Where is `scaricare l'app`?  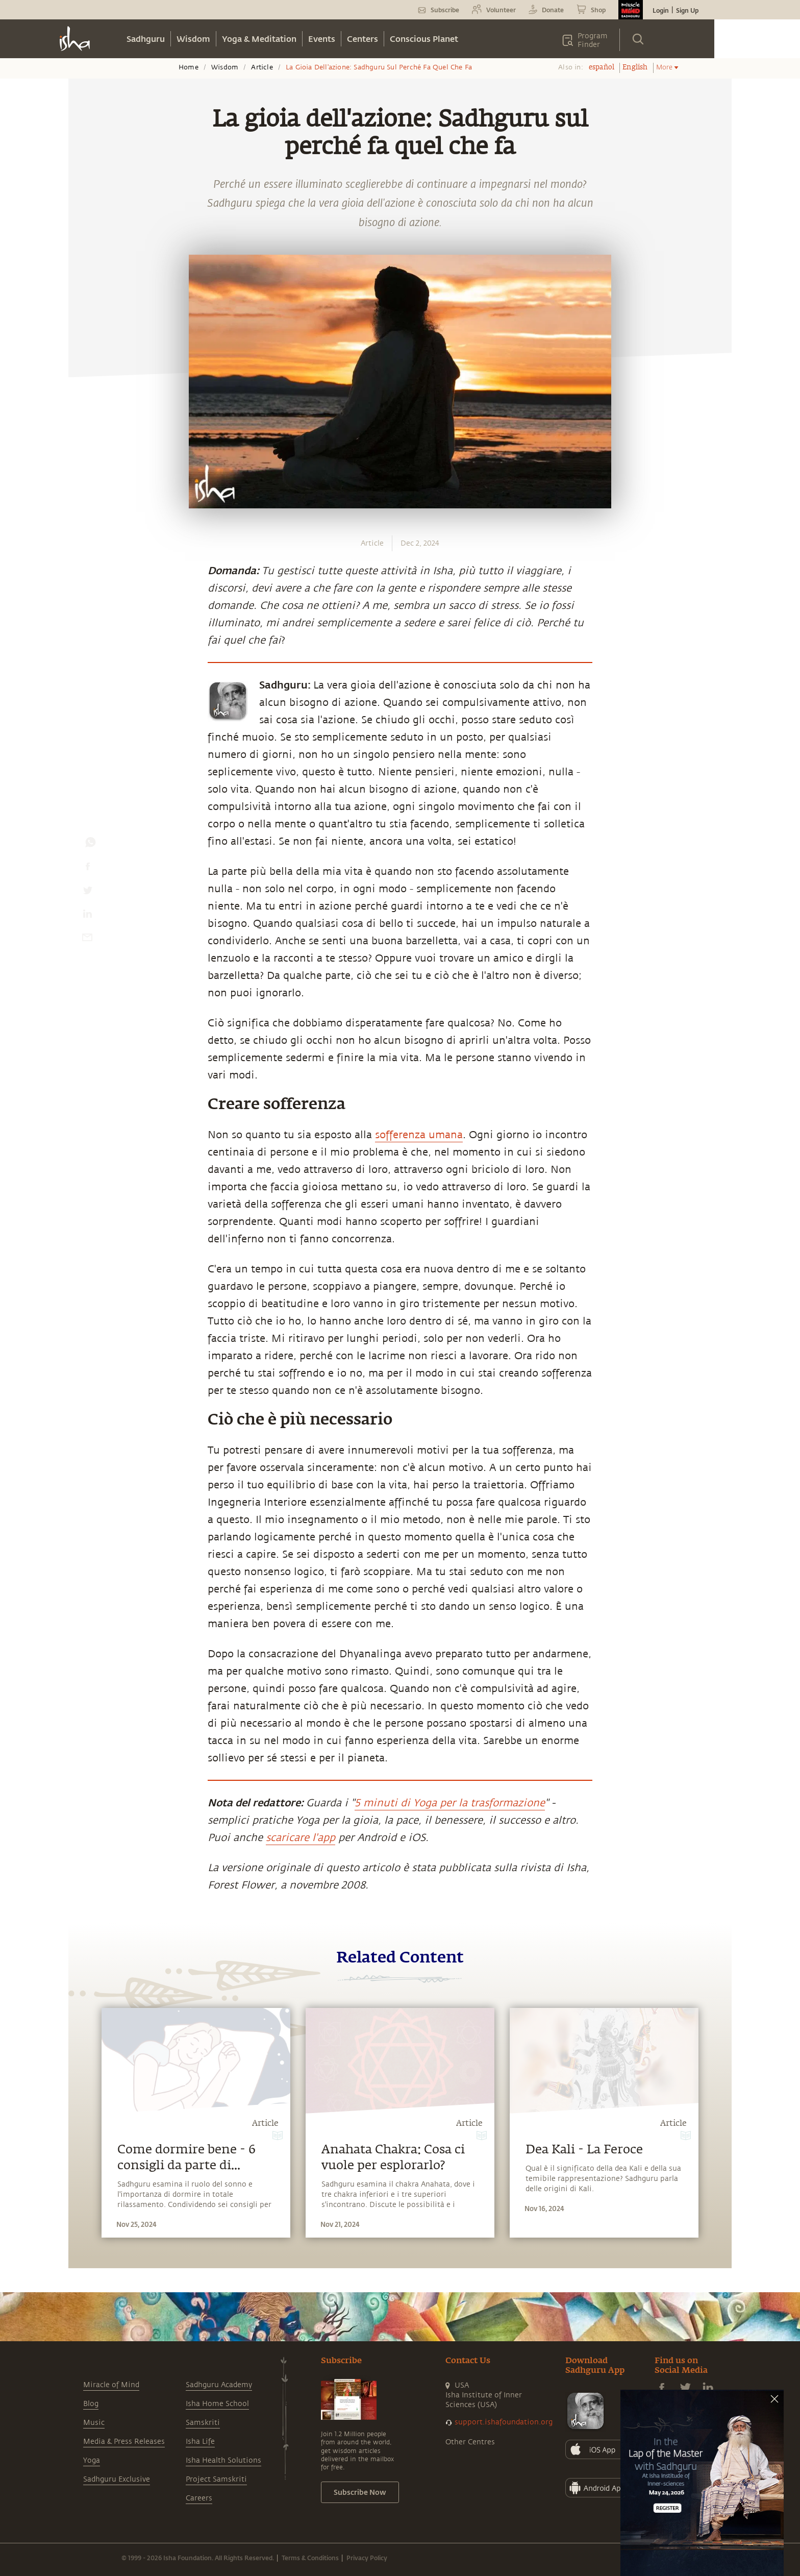
scaricare l'app is located at coordinates (300, 1838).